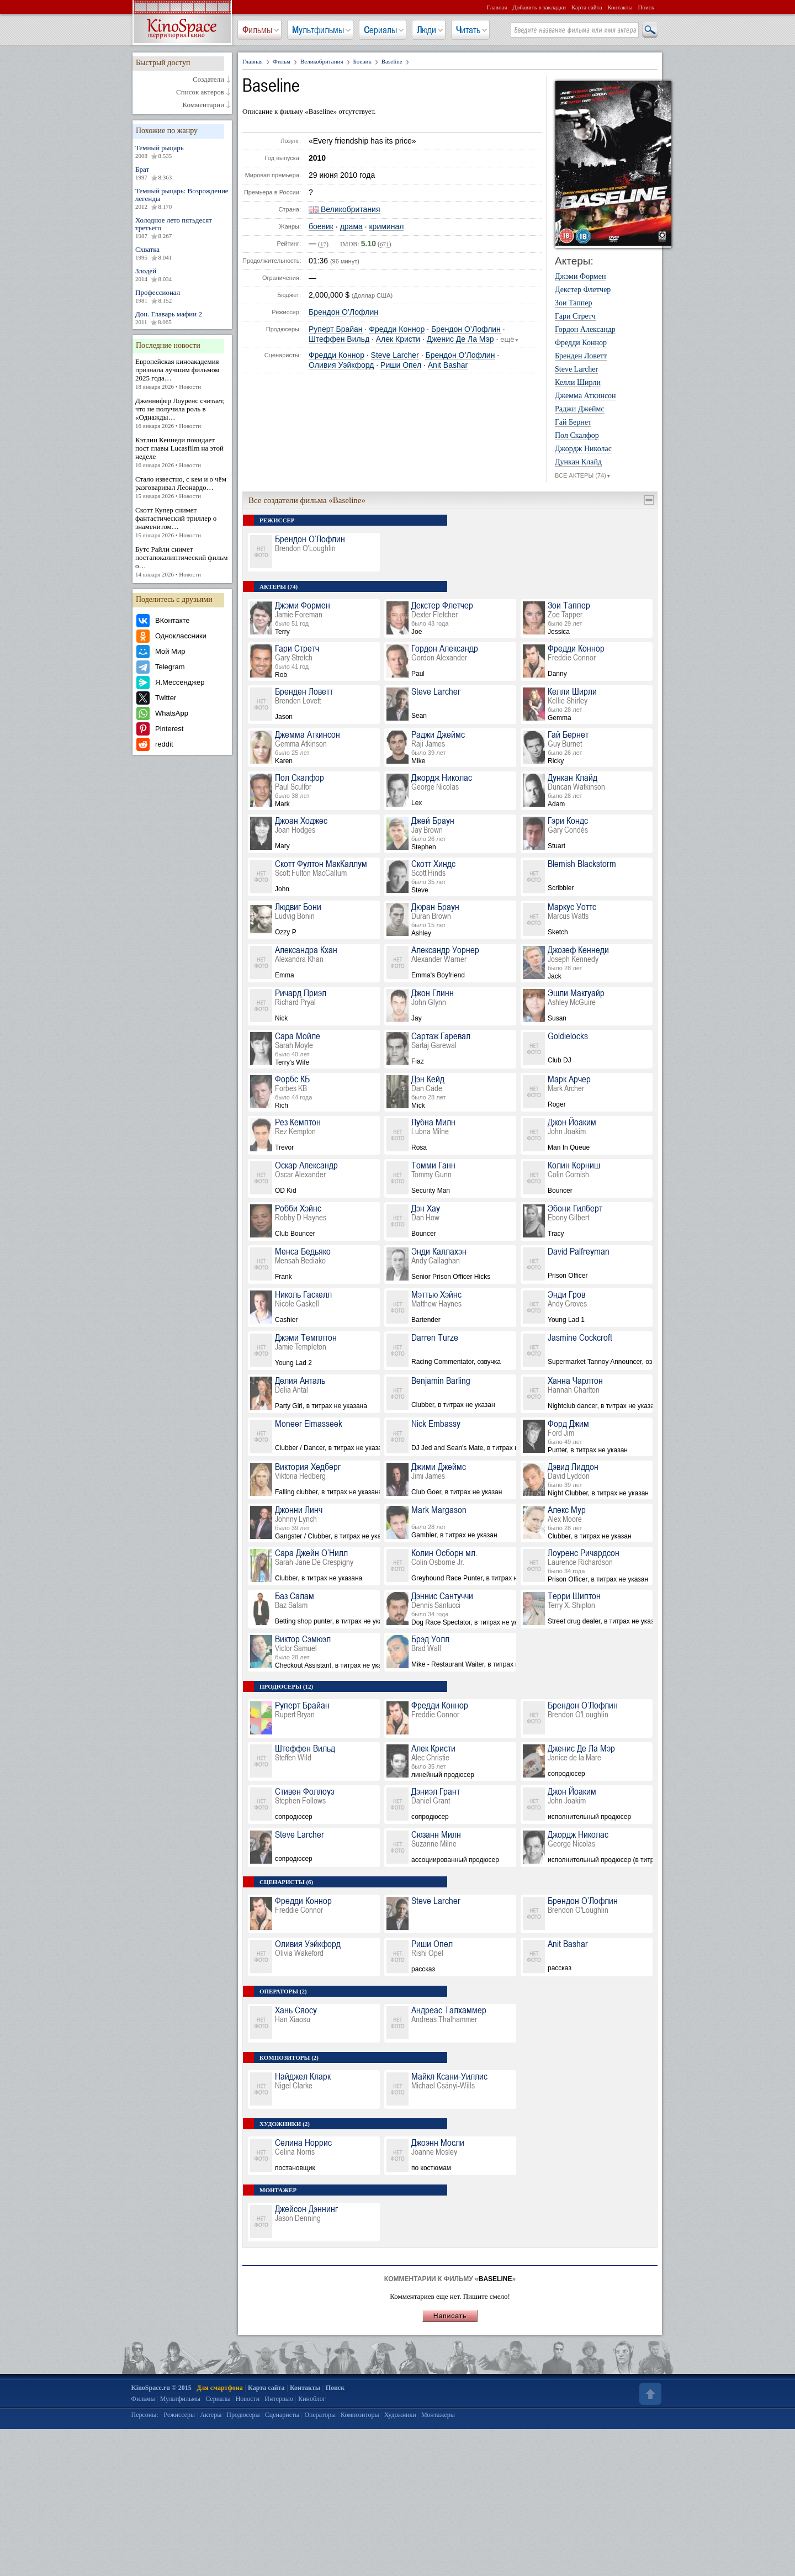 The height and width of the screenshot is (2576, 795). Describe the element at coordinates (509, 339) in the screenshot. I see `ещё` at that location.